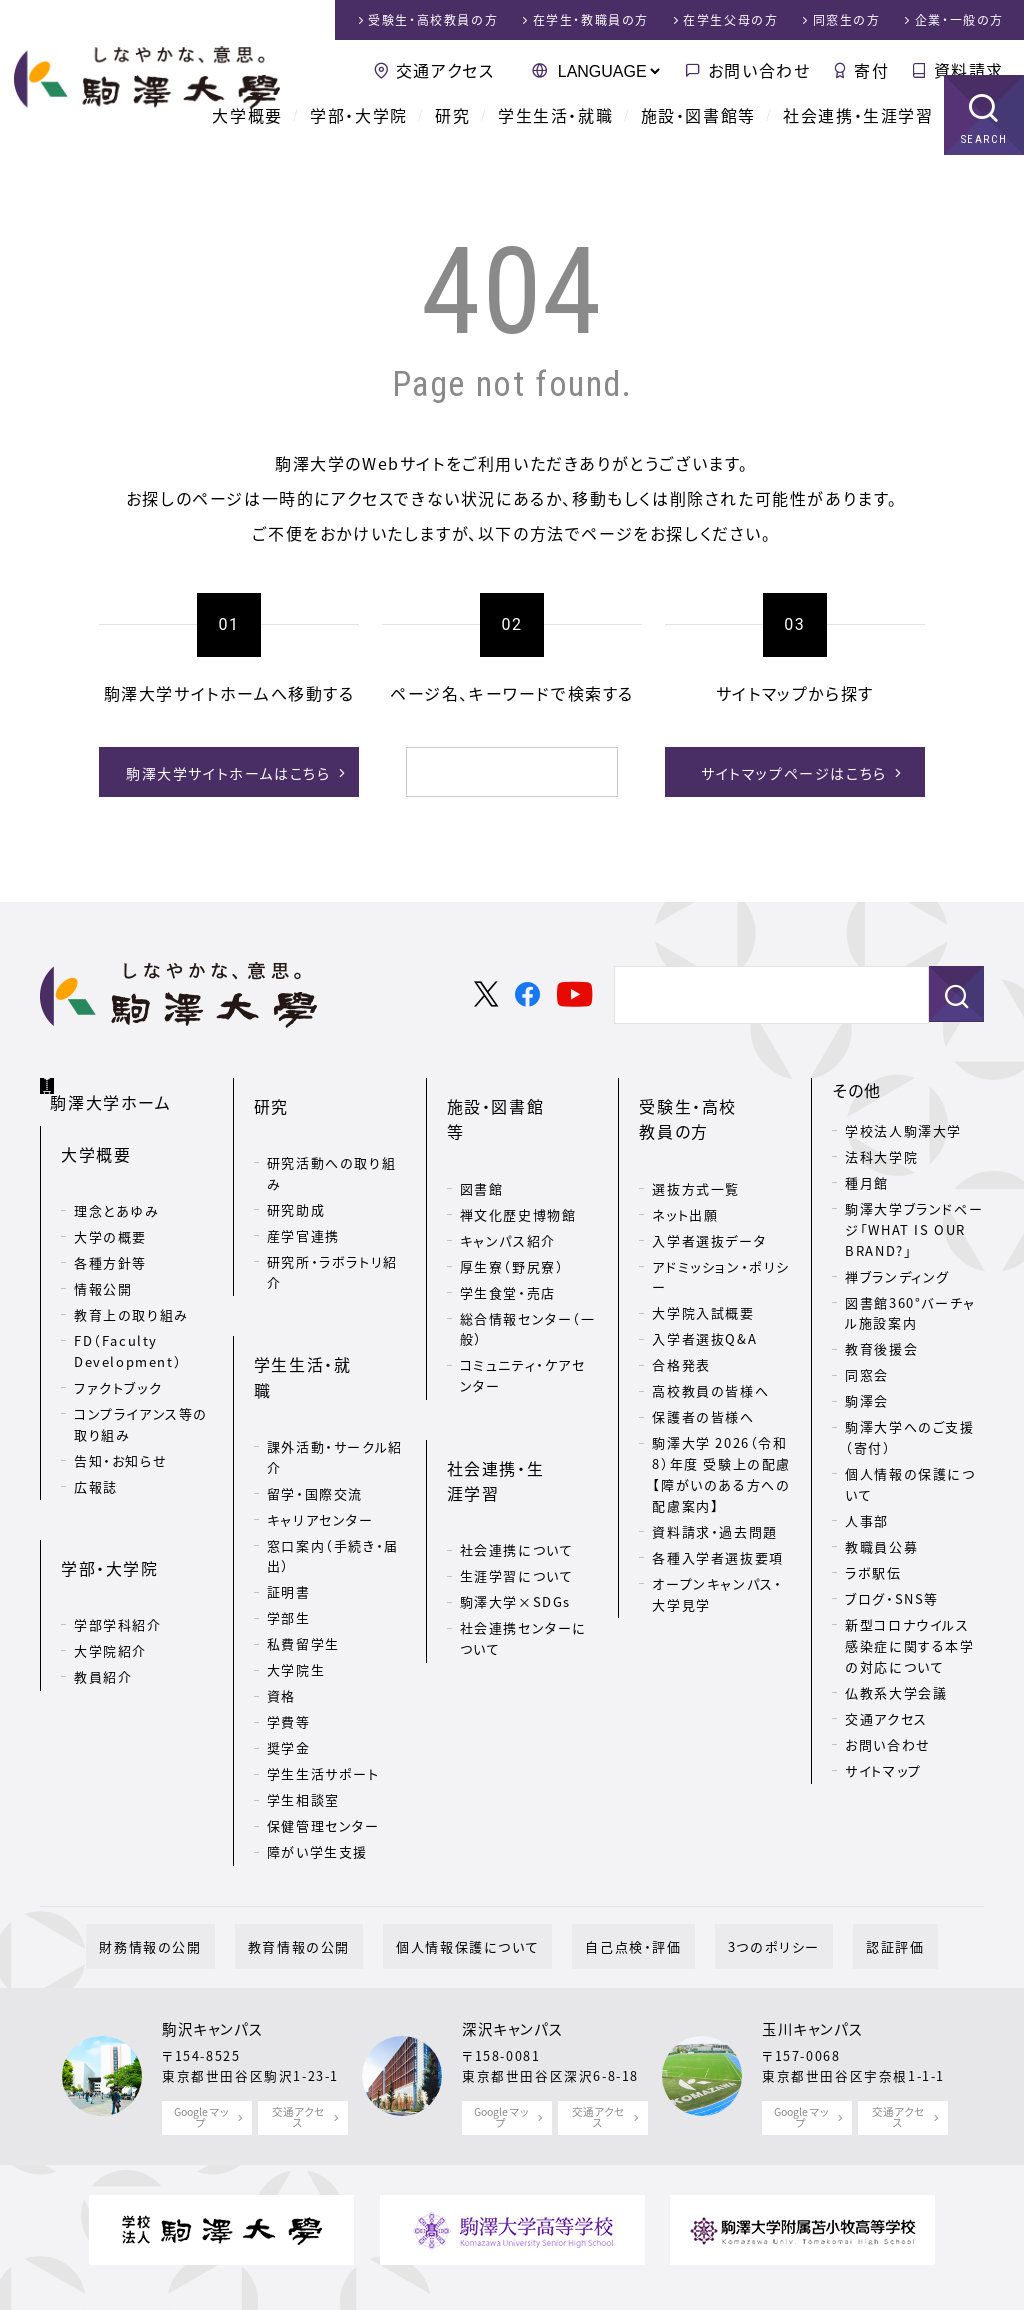  I want to click on Google マップ, so click(201, 2031).